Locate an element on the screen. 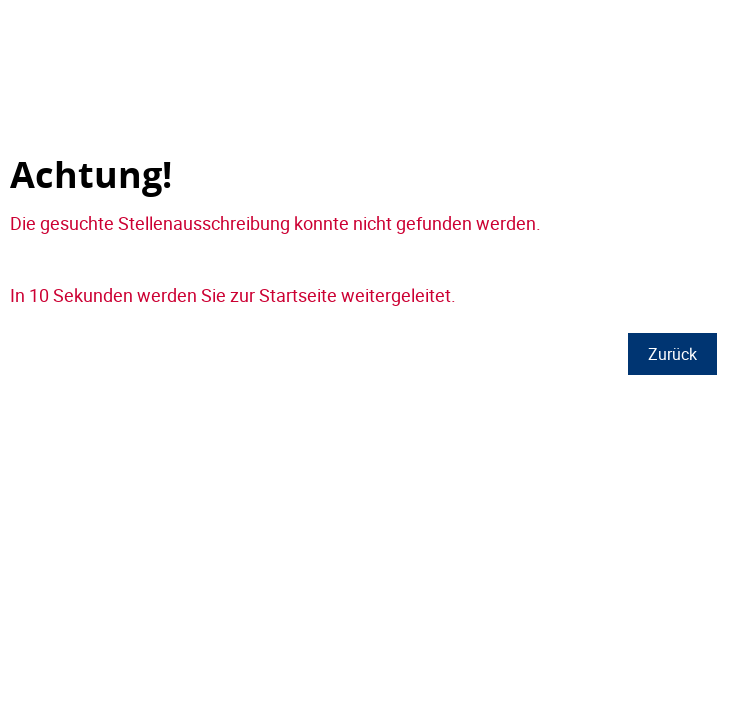  Zurück is located at coordinates (672, 354).